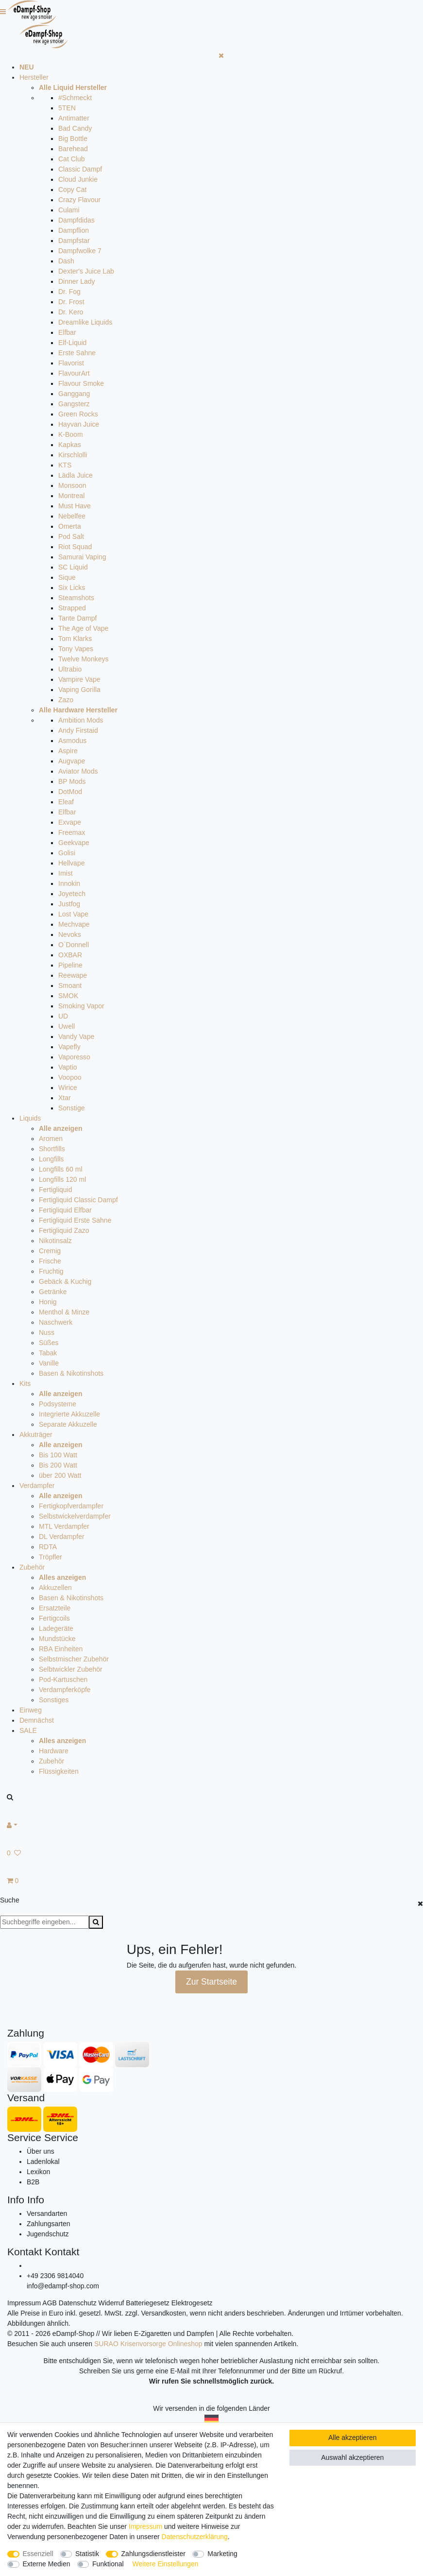 Image resolution: width=423 pixels, height=2576 pixels. I want to click on Selbtwickler Zubehör, so click(70, 1669).